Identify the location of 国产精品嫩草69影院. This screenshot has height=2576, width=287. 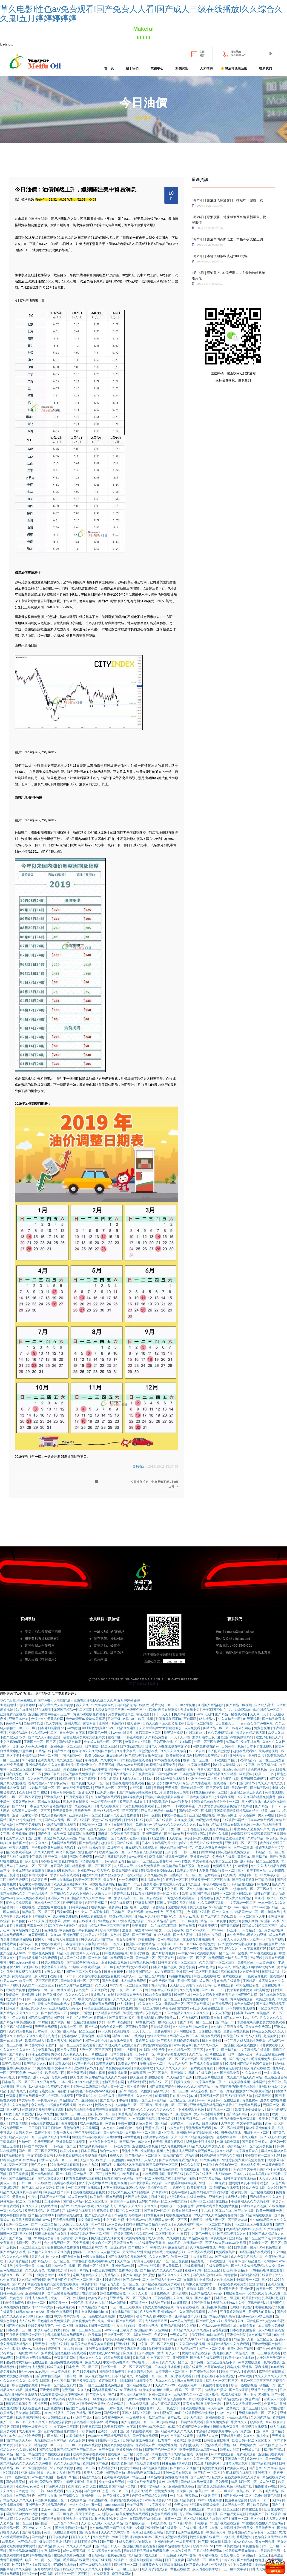
(24, 2551).